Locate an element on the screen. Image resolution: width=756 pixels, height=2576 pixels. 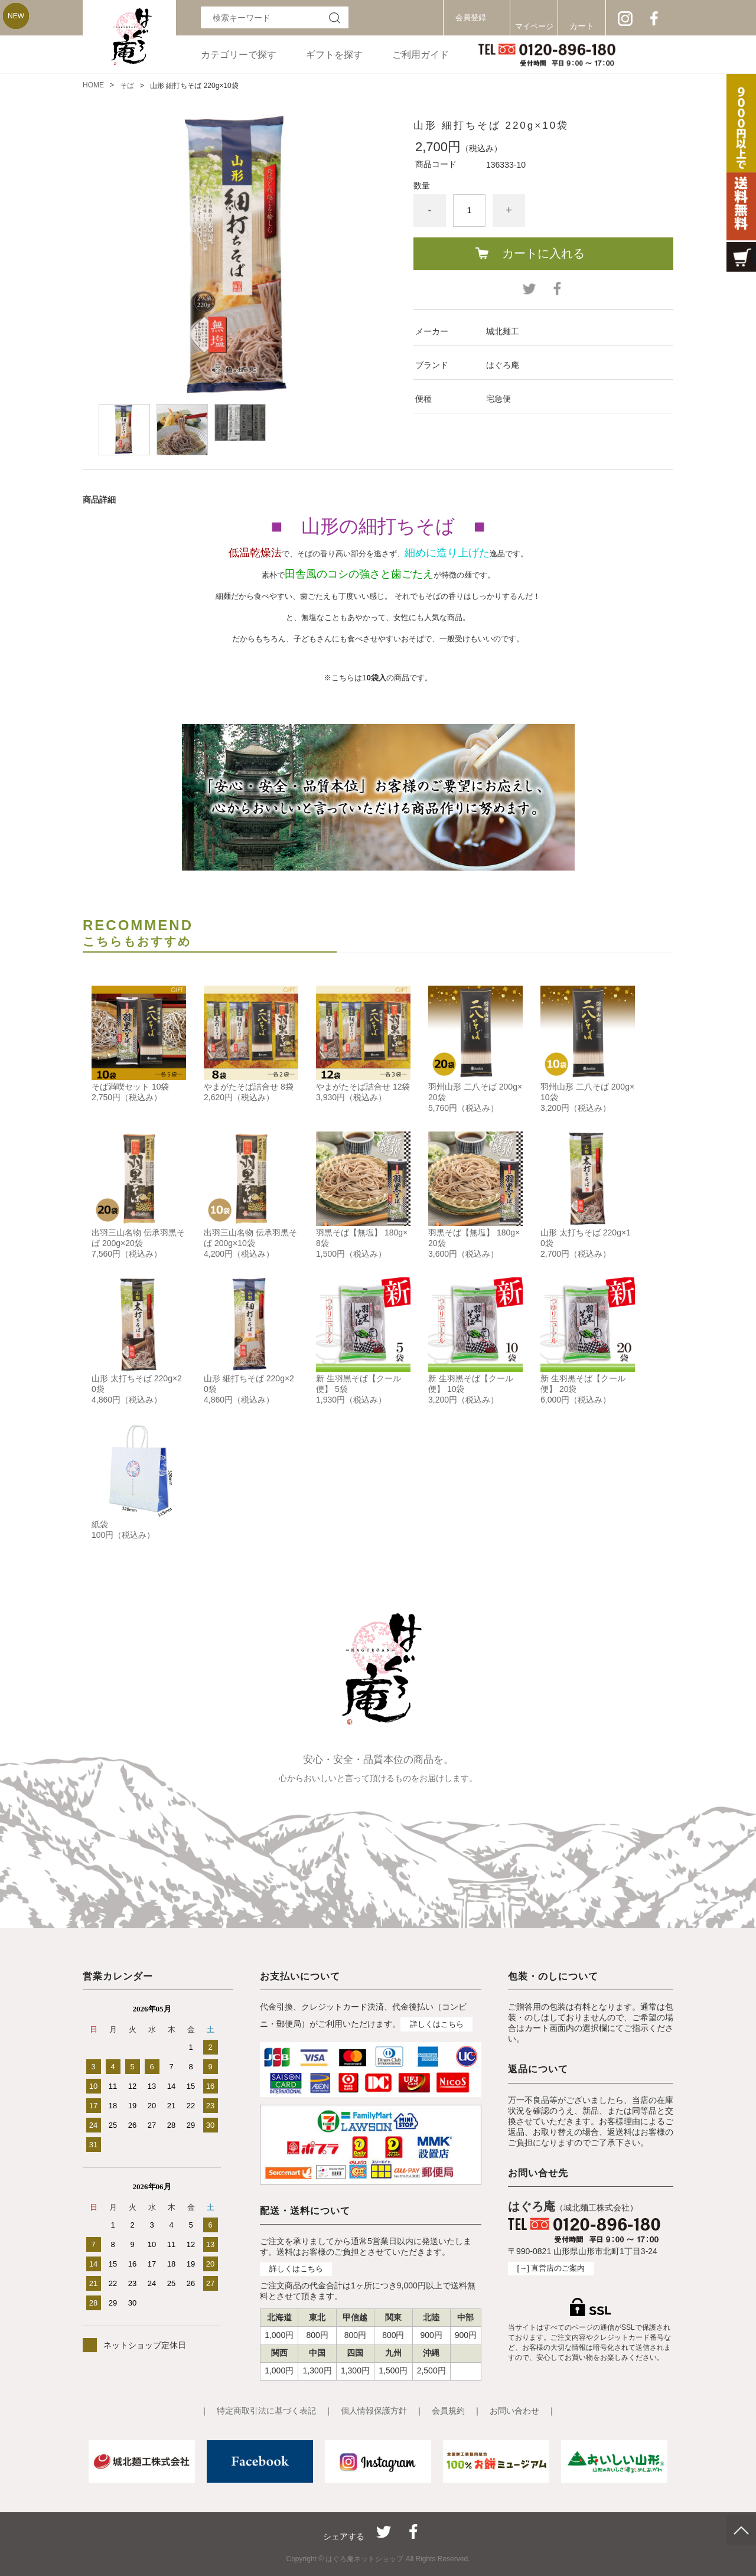
お問い合わせ is located at coordinates (514, 2410).